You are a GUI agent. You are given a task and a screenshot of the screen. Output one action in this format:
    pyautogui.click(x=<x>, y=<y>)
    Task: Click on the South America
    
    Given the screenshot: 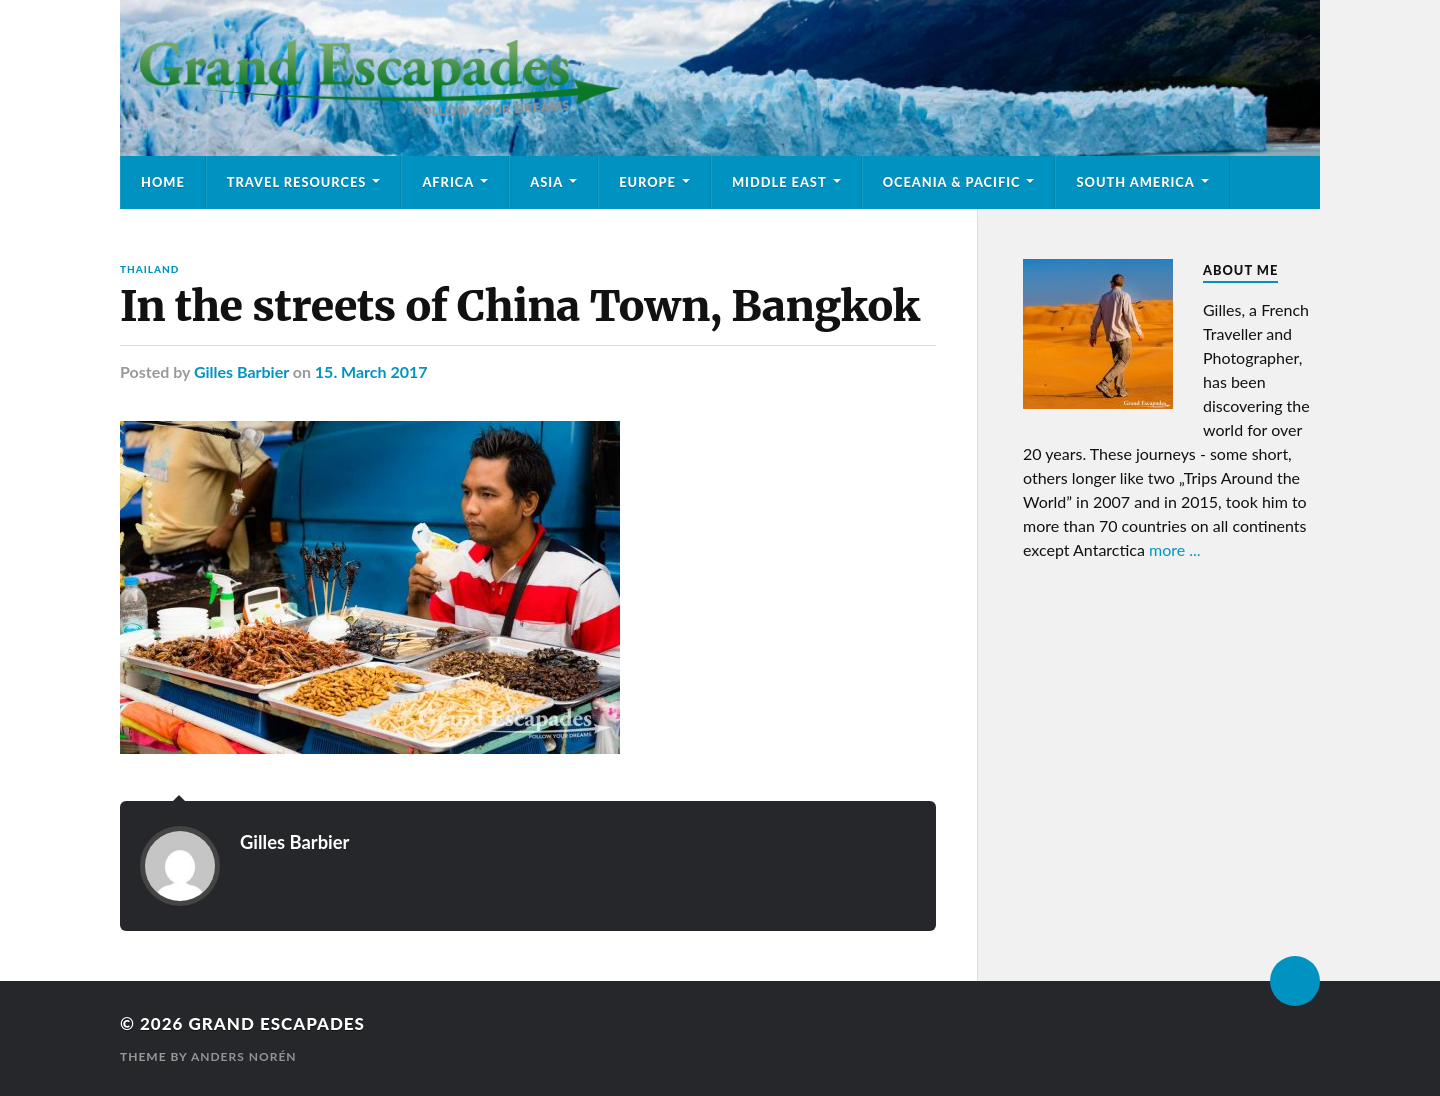 What is the action you would take?
    pyautogui.click(x=1135, y=182)
    